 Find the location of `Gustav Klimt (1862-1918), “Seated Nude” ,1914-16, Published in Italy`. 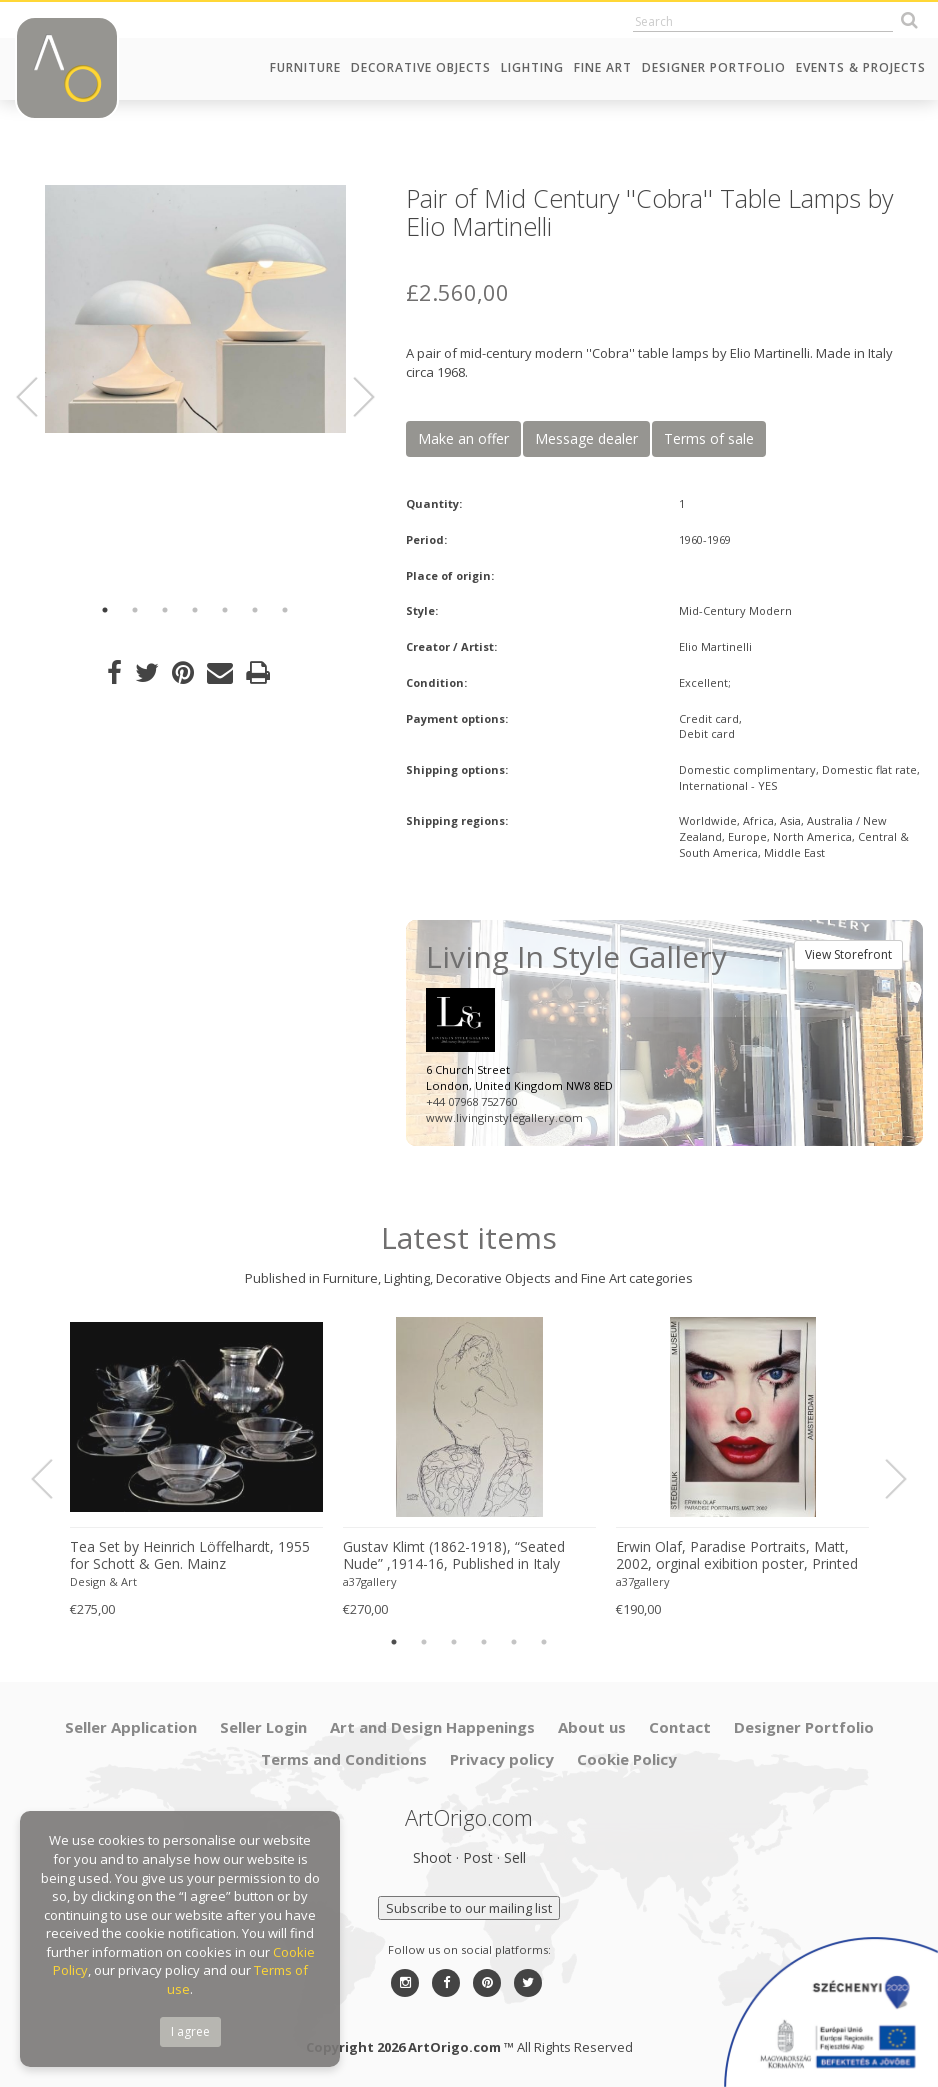

Gustav Klimt (1862-1918), “Seated Nude” ,1914-16, Published in Italy is located at coordinates (454, 1555).